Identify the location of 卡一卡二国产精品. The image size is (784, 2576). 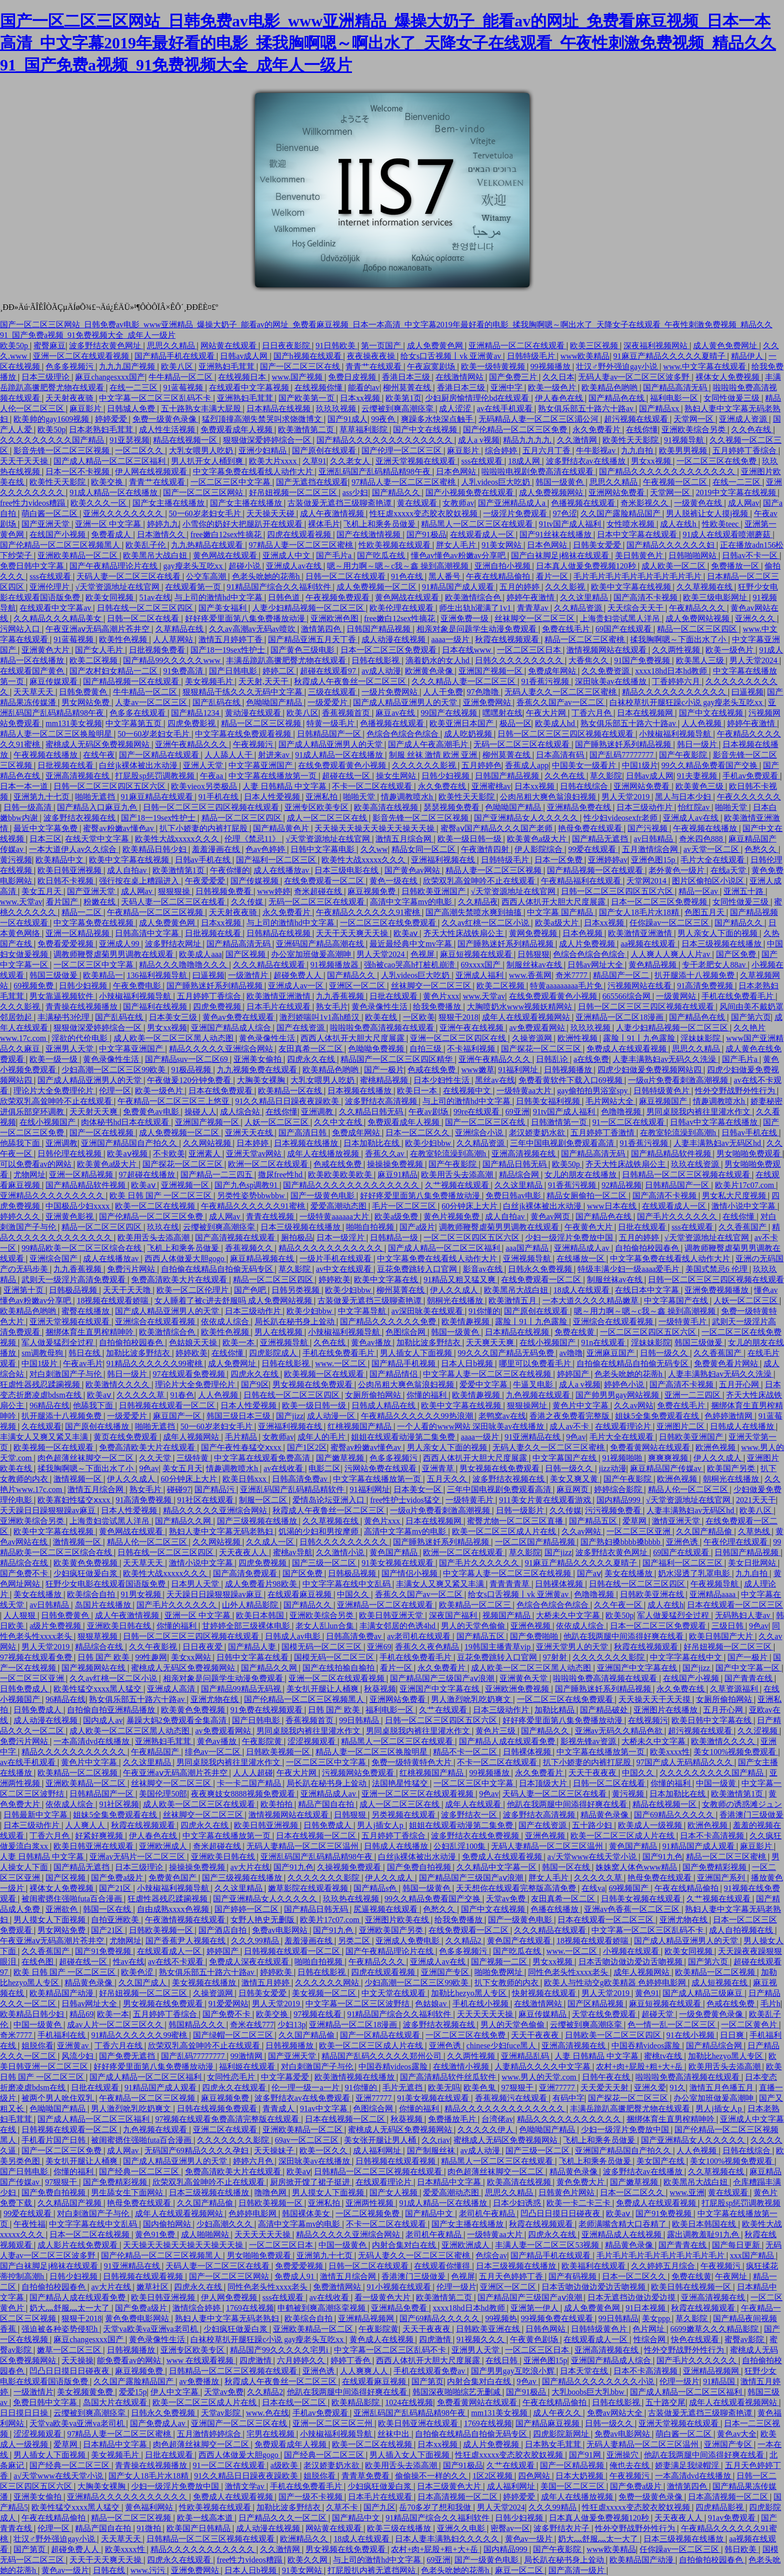
(250, 1783).